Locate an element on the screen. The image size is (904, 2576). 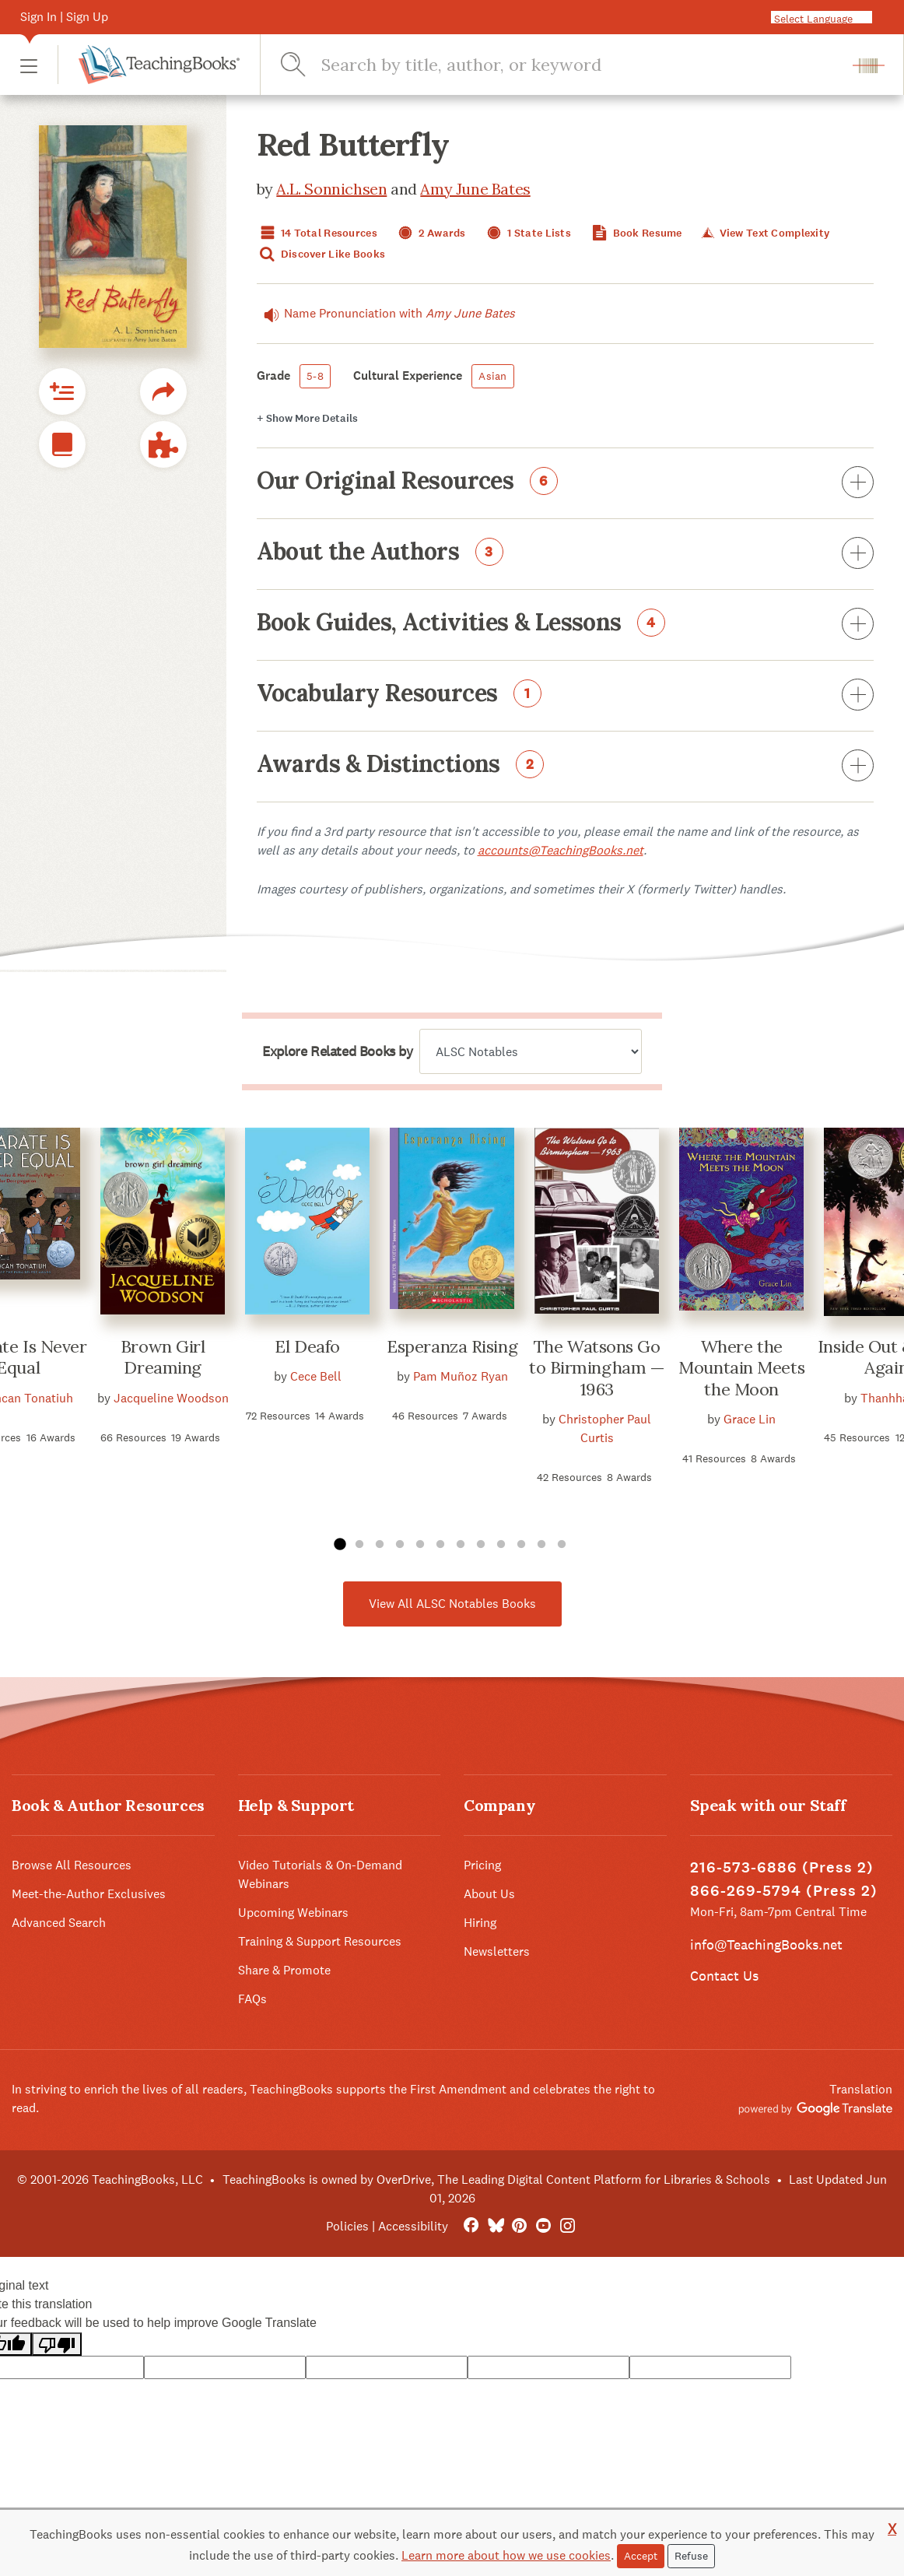
Contact Us is located at coordinates (724, 1976).